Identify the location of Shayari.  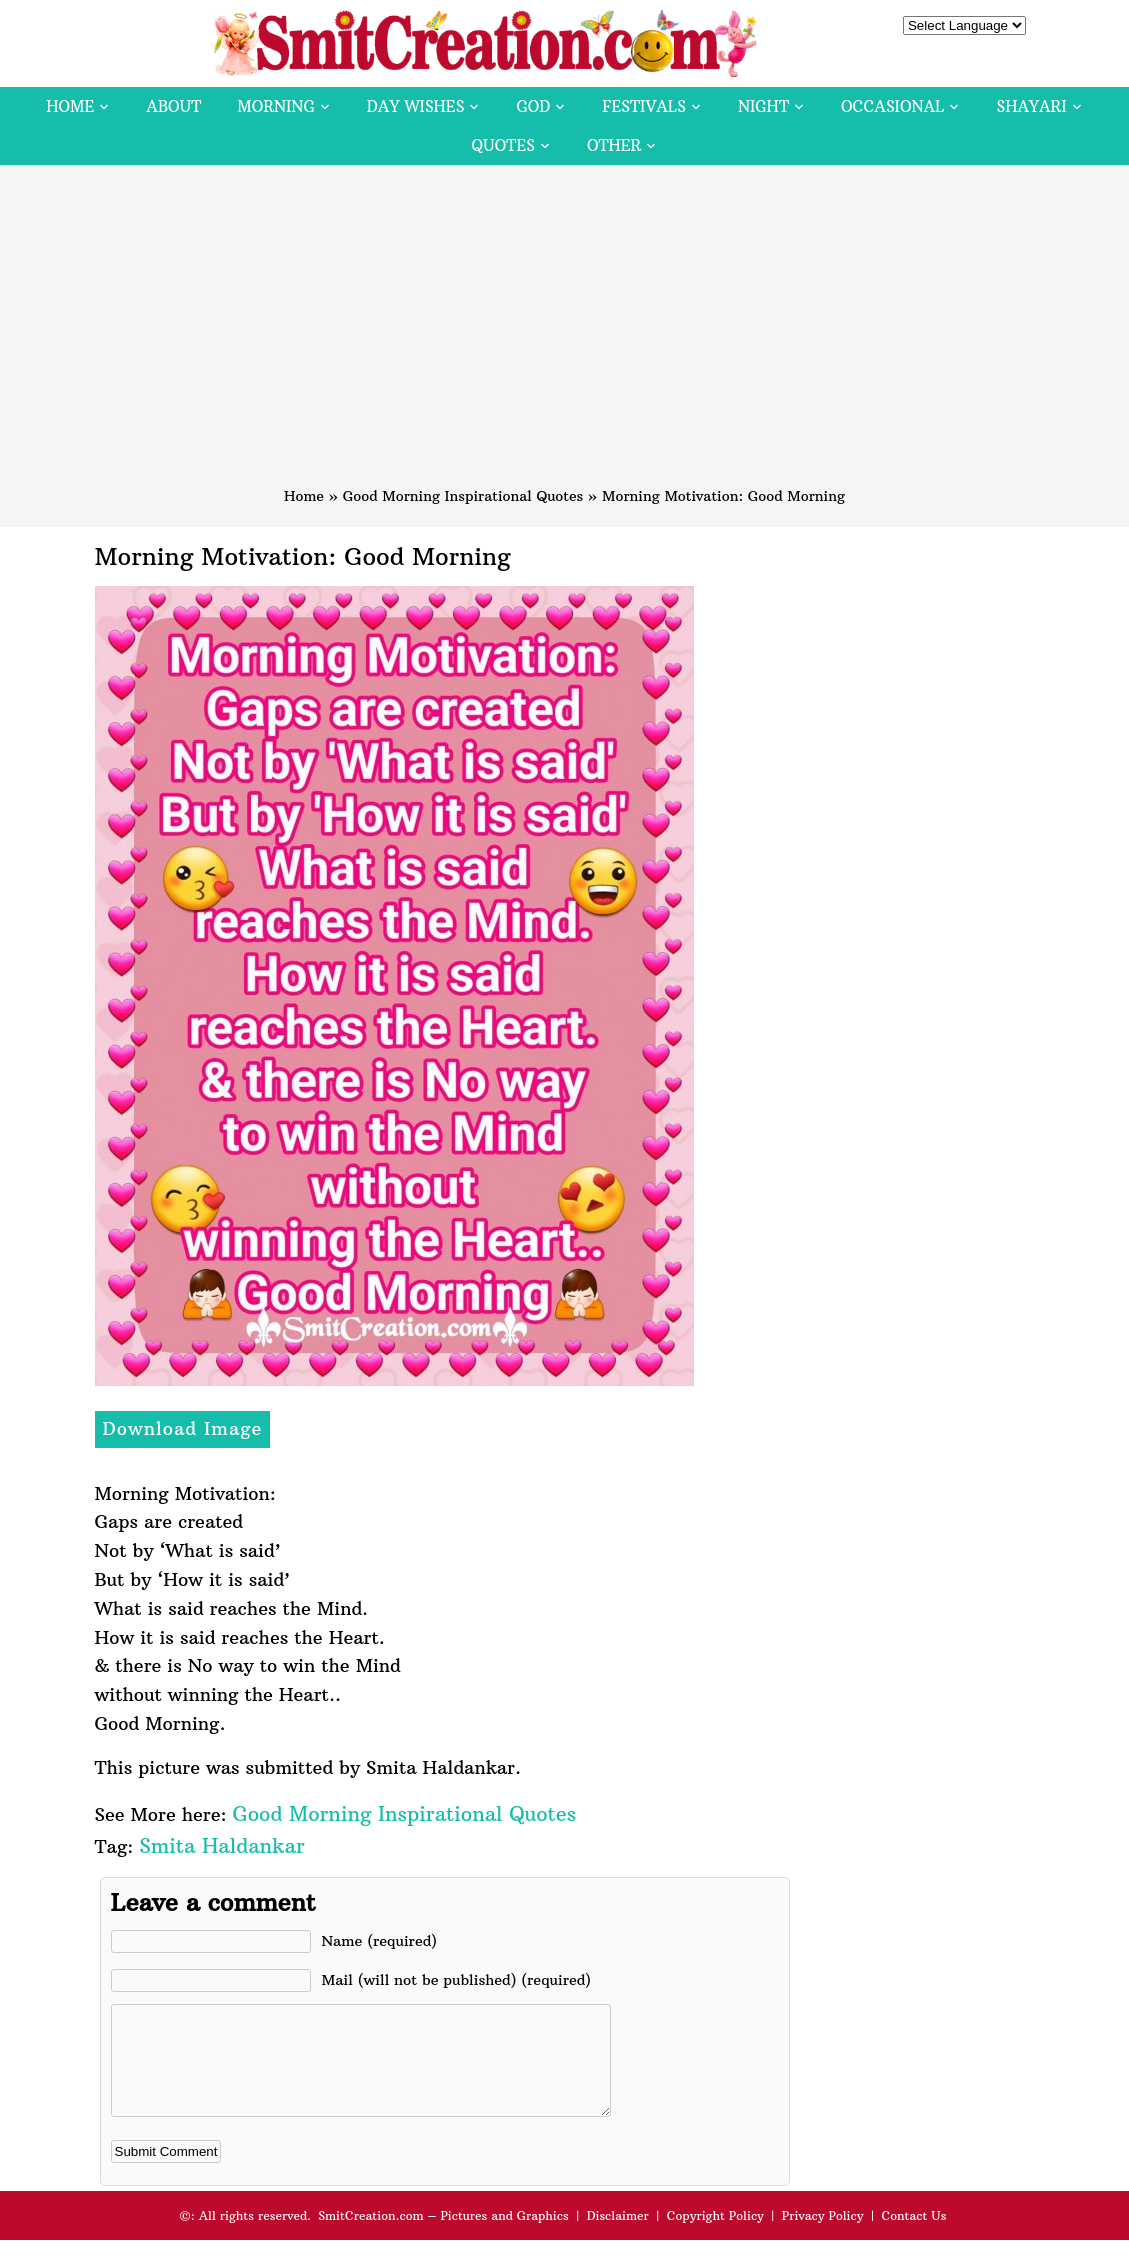
(1031, 106).